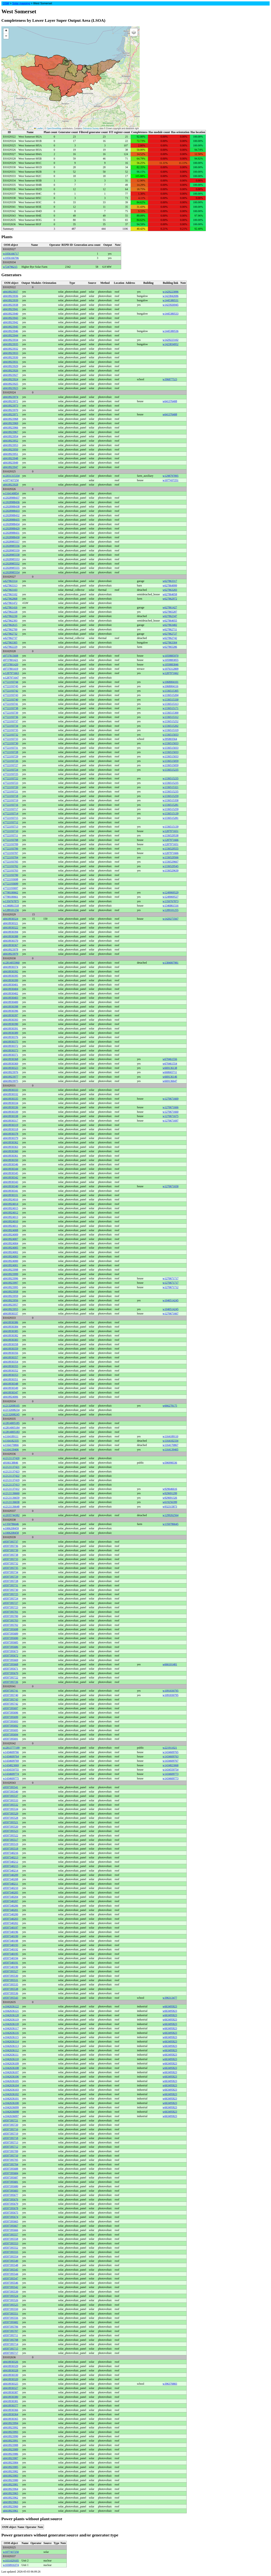 The height and width of the screenshot is (2576, 271). Describe the element at coordinates (171, 703) in the screenshot. I see `w1336515313` at that location.